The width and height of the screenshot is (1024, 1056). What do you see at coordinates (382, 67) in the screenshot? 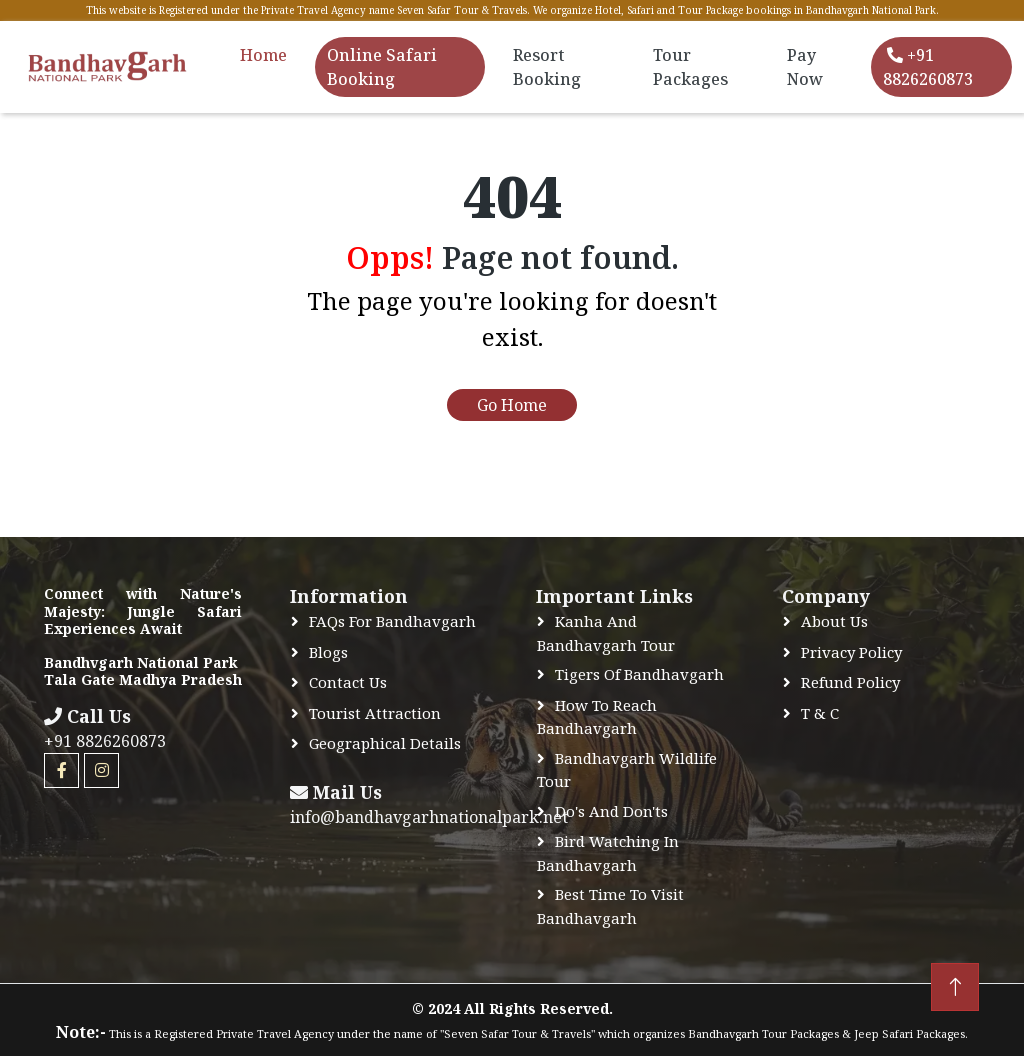
I see `Online Safari Booking` at bounding box center [382, 67].